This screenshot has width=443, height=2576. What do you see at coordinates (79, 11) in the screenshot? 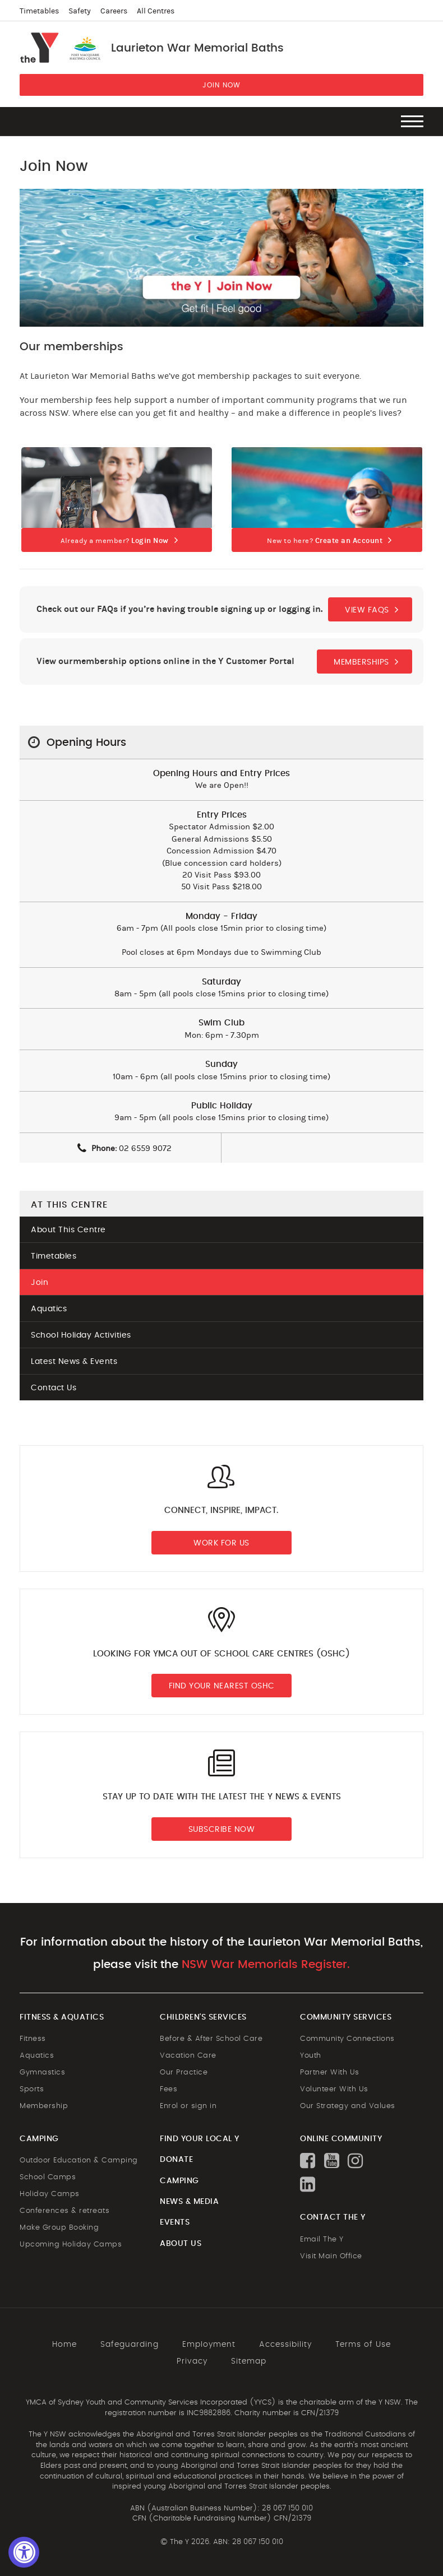
I see `Safety` at bounding box center [79, 11].